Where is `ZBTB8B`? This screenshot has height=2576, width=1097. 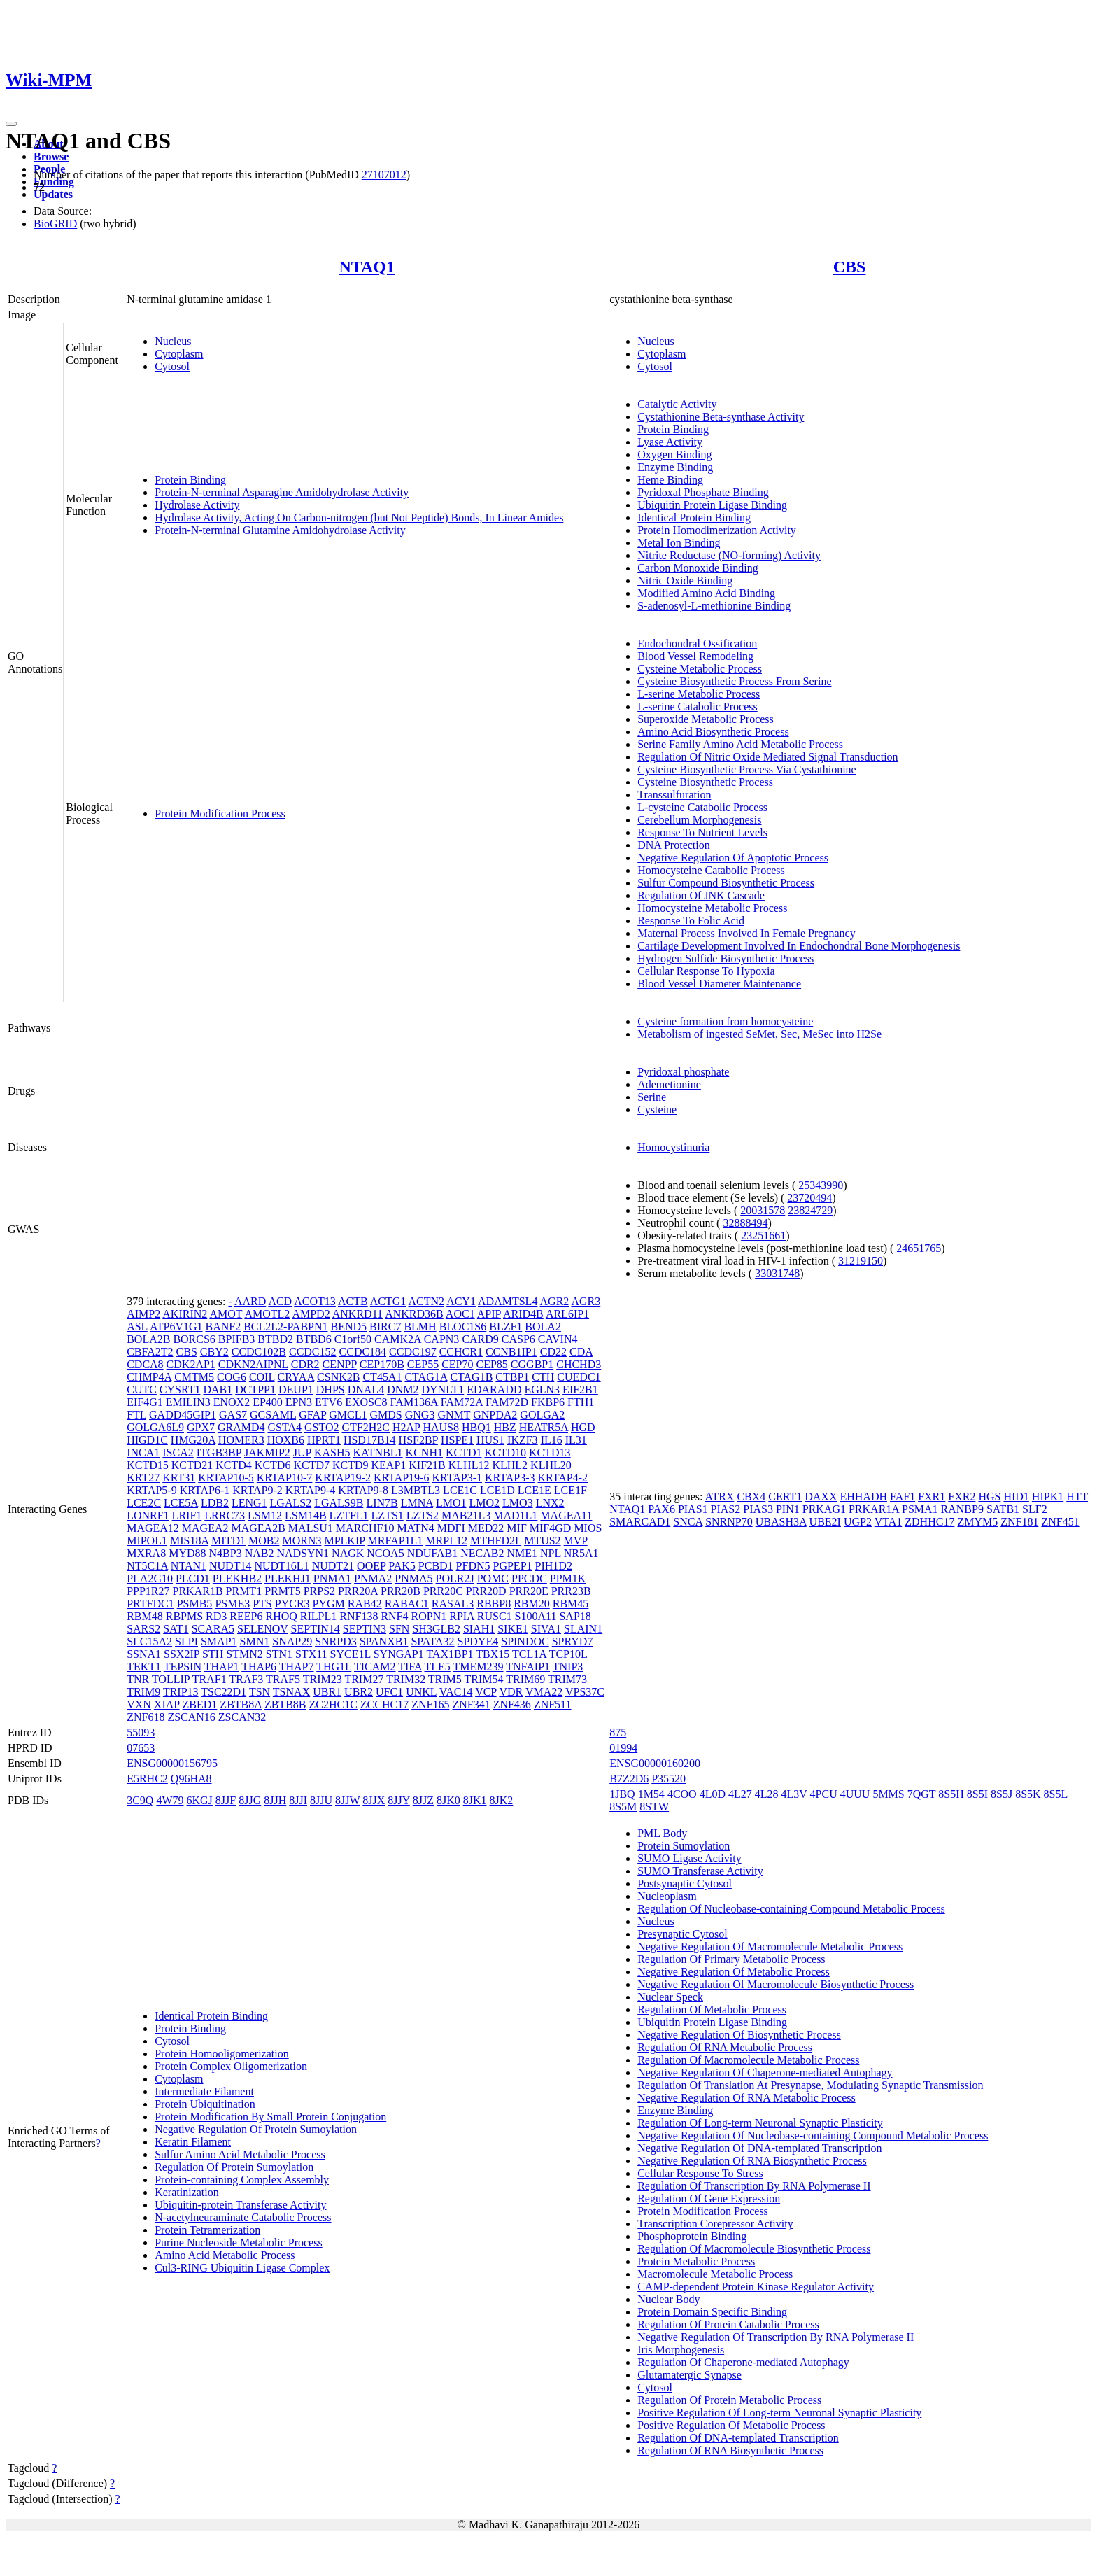
ZBTB8B is located at coordinates (285, 1704).